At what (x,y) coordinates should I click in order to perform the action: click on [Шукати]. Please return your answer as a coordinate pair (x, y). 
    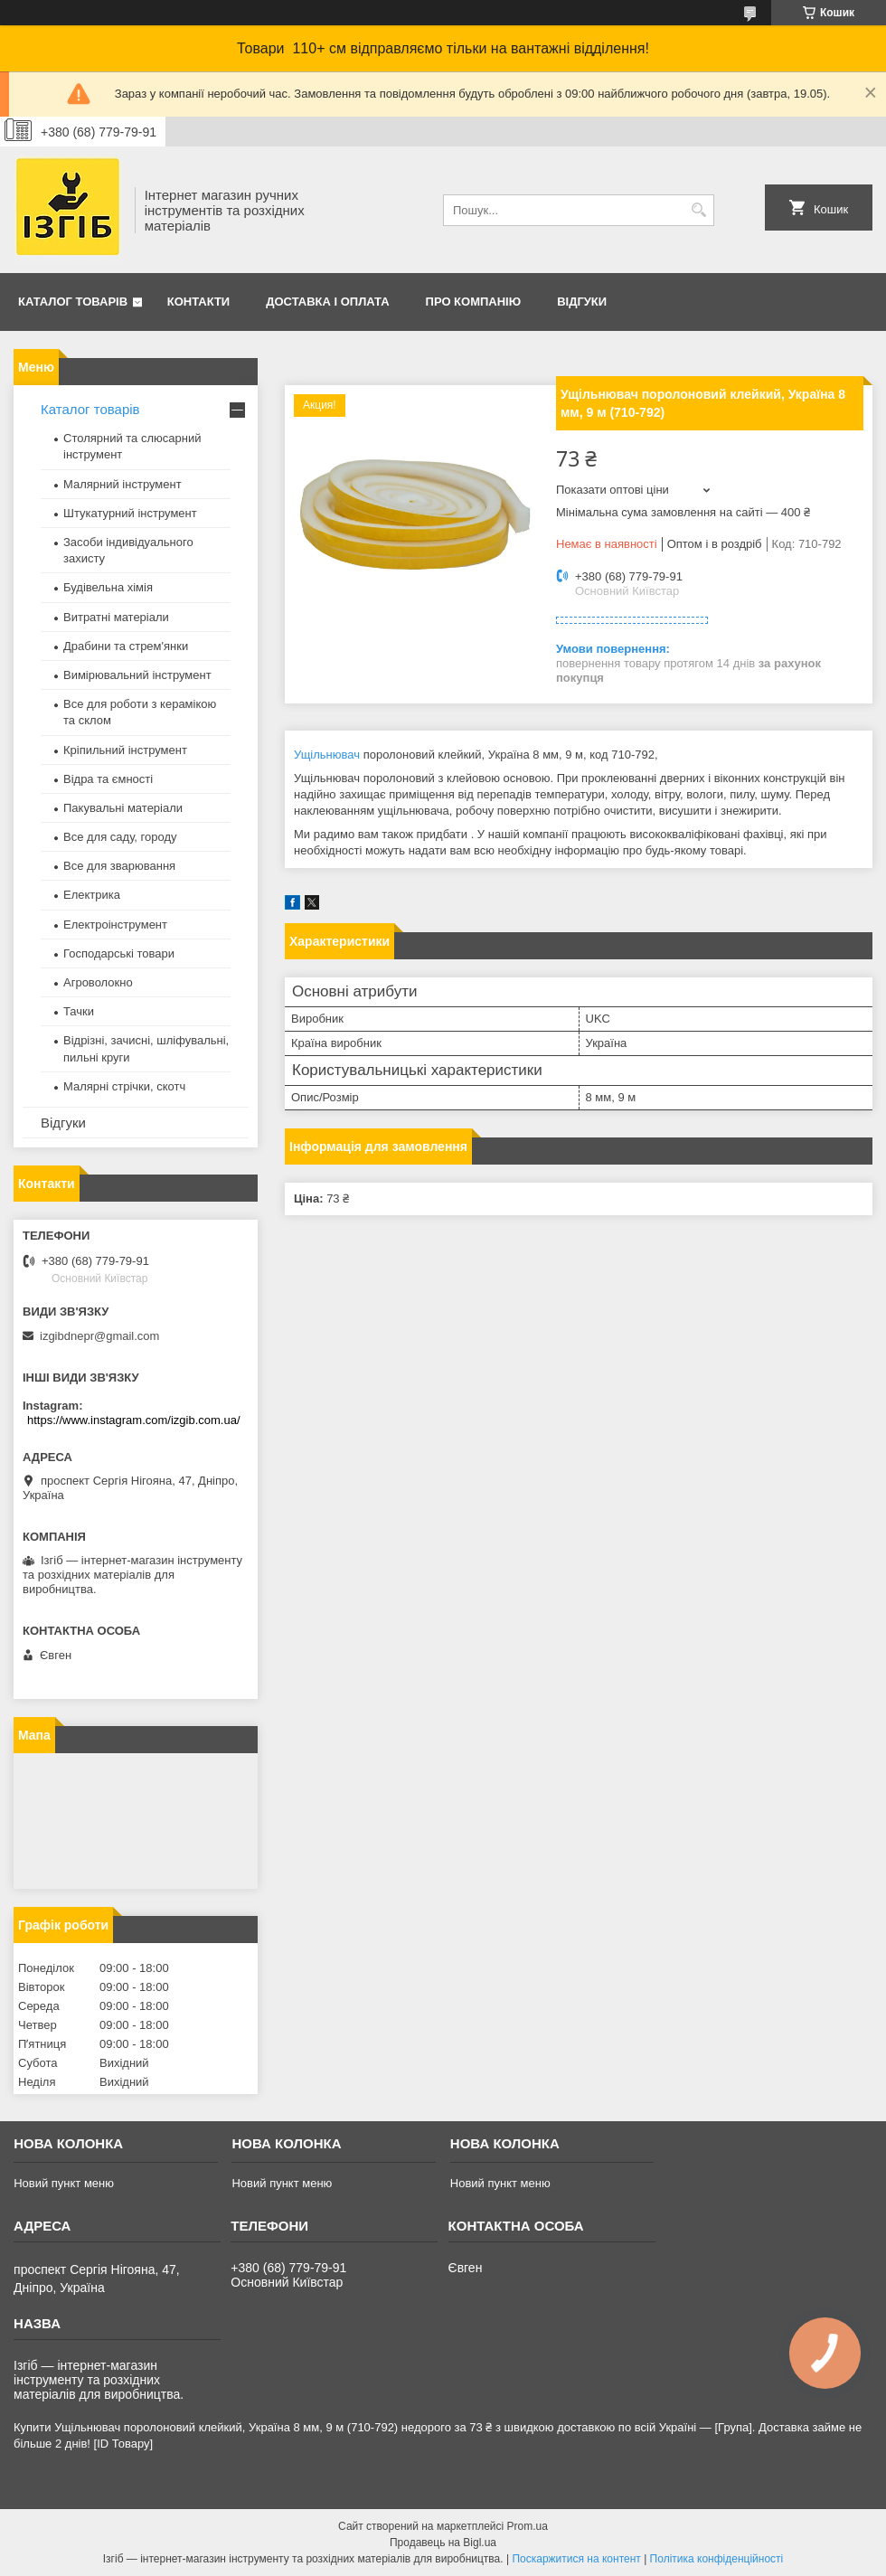
    Looking at the image, I should click on (698, 210).